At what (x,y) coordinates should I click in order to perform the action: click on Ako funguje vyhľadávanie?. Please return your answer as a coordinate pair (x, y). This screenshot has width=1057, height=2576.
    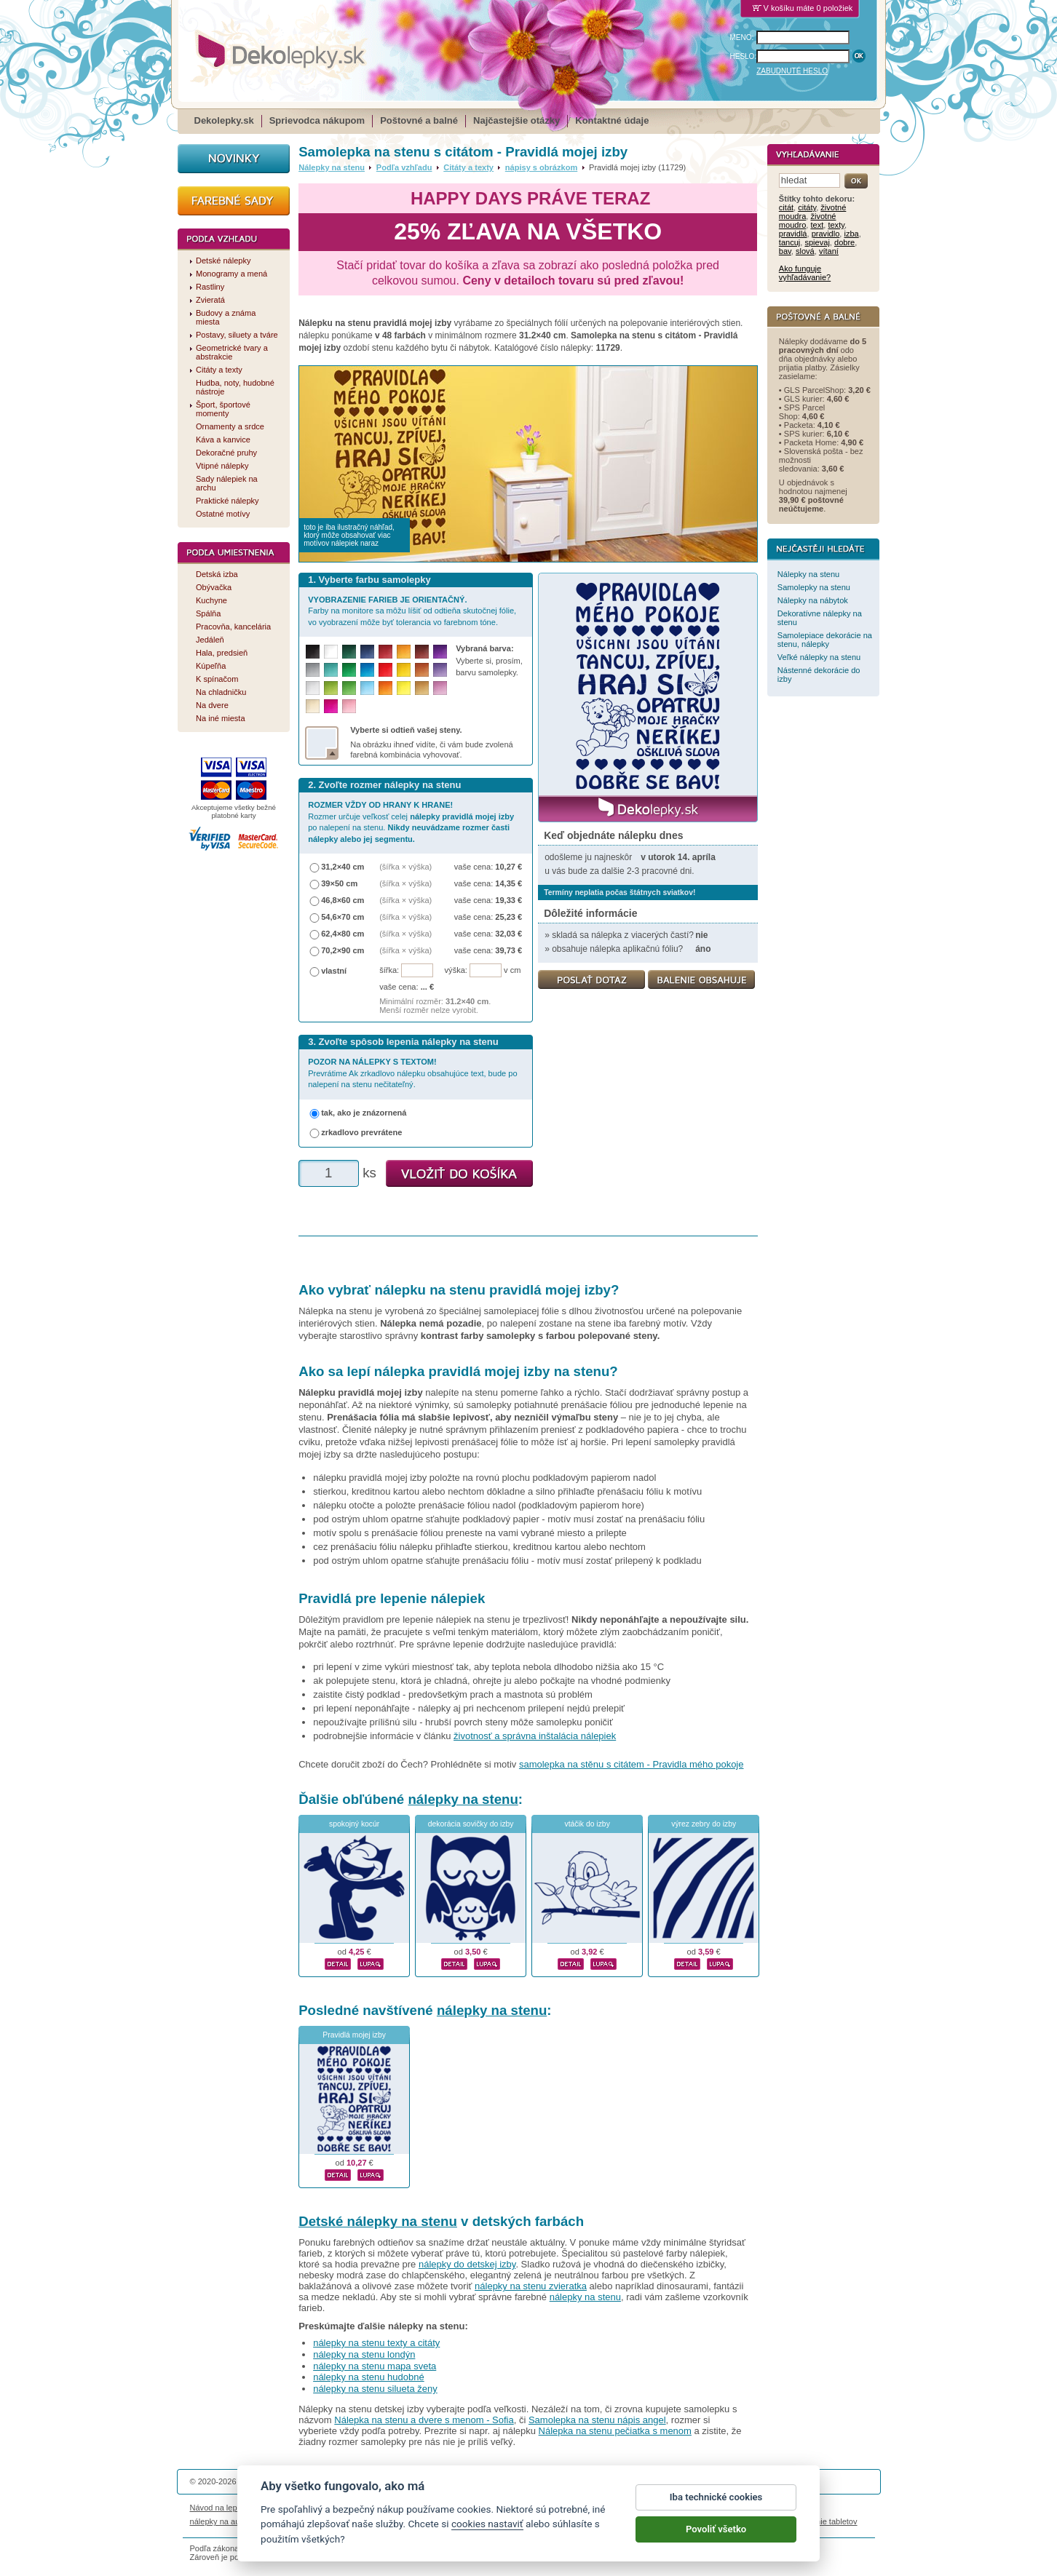
    Looking at the image, I should click on (805, 273).